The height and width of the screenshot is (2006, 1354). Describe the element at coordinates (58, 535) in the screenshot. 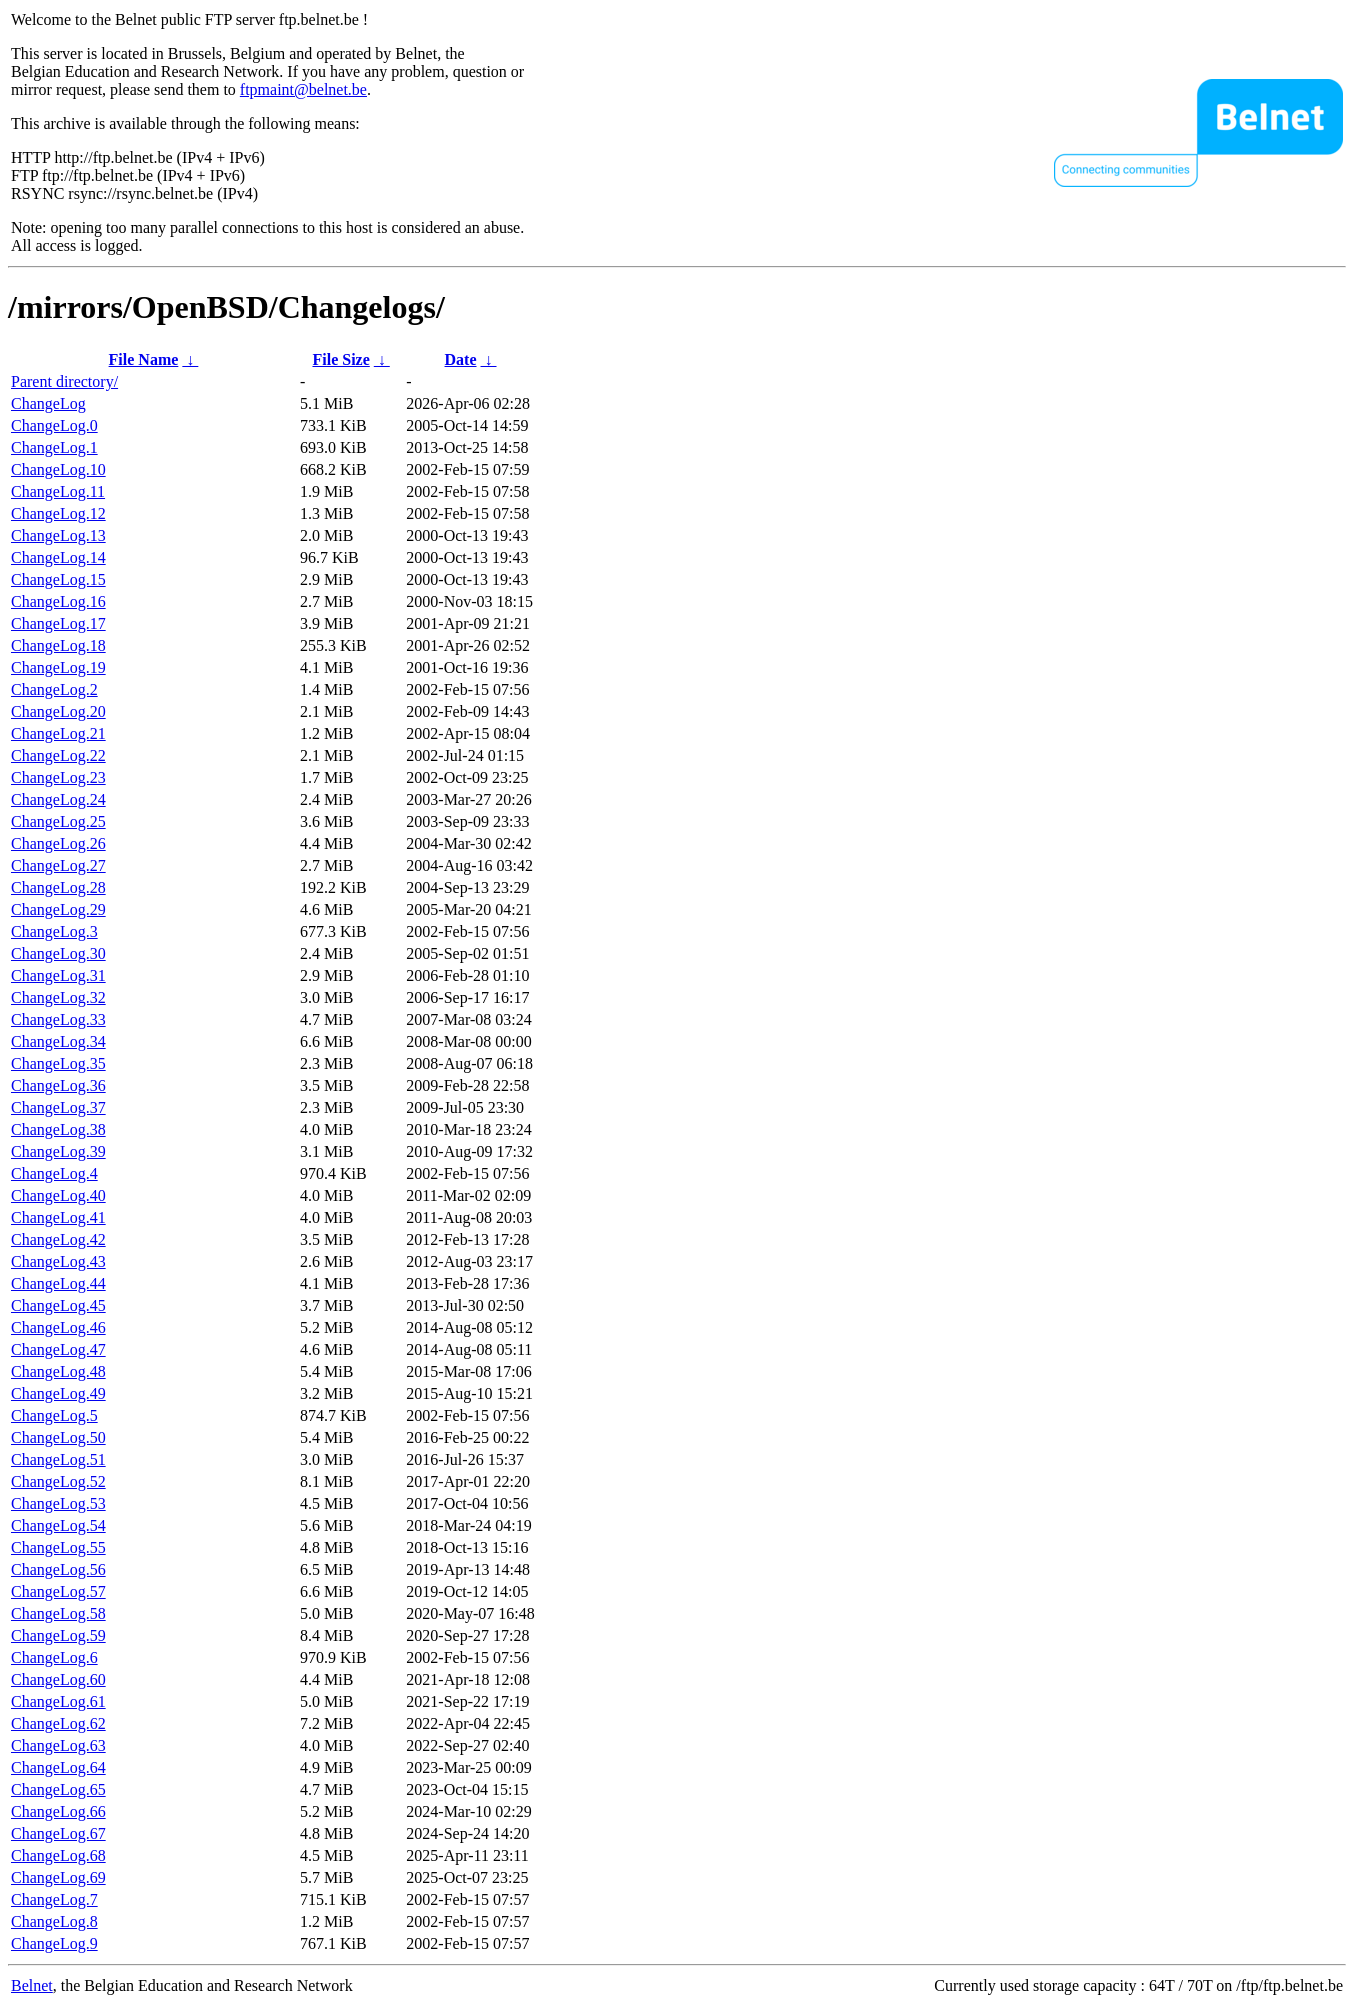

I see `ChangeLog.13` at that location.